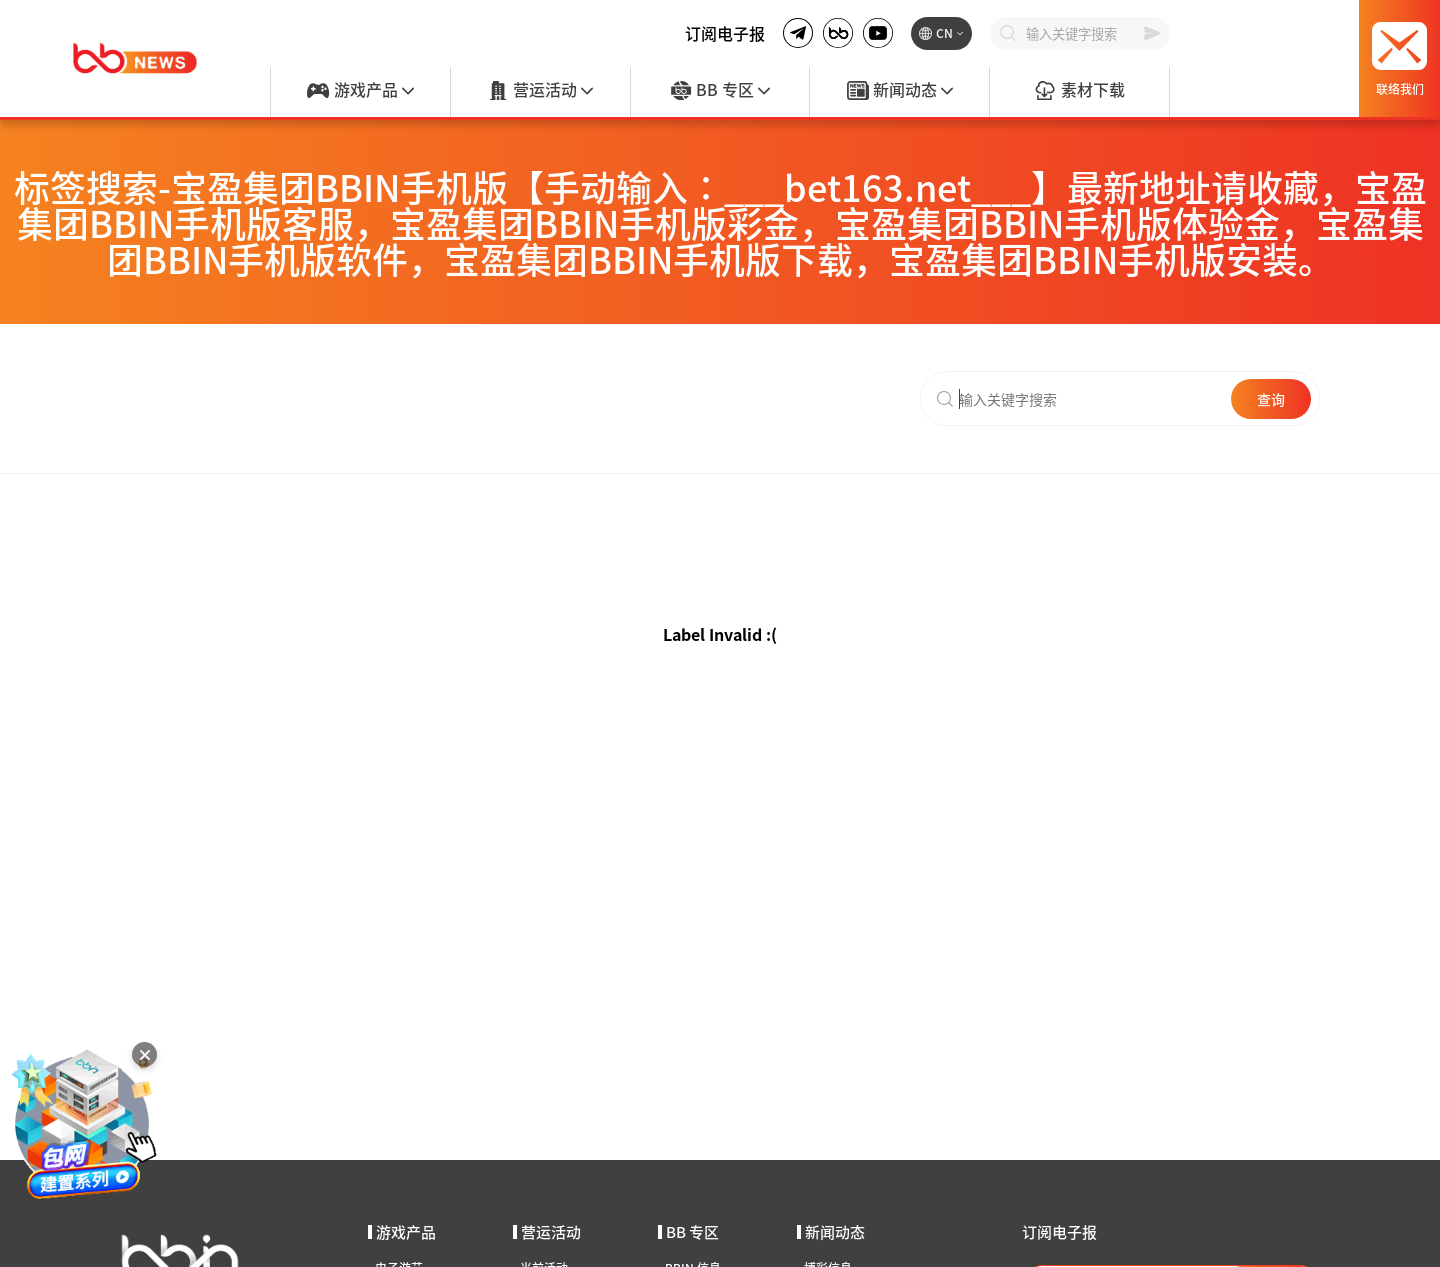 The height and width of the screenshot is (1267, 1440). What do you see at coordinates (900, 91) in the screenshot?
I see `新闻动态` at bounding box center [900, 91].